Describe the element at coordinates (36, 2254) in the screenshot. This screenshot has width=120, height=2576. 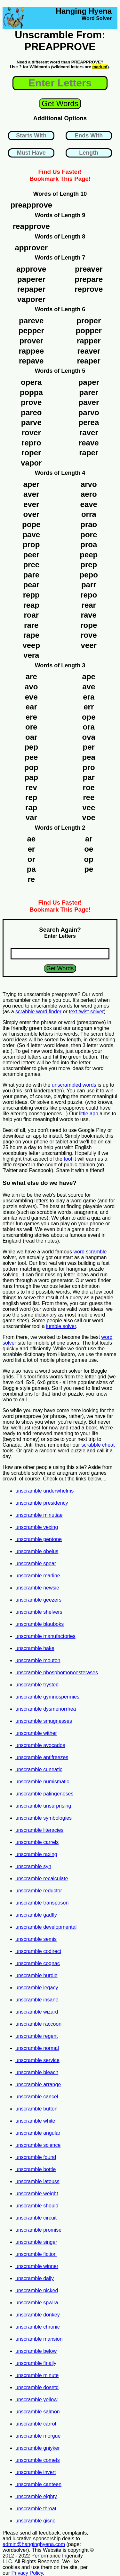
I see `unscramble fiction` at that location.